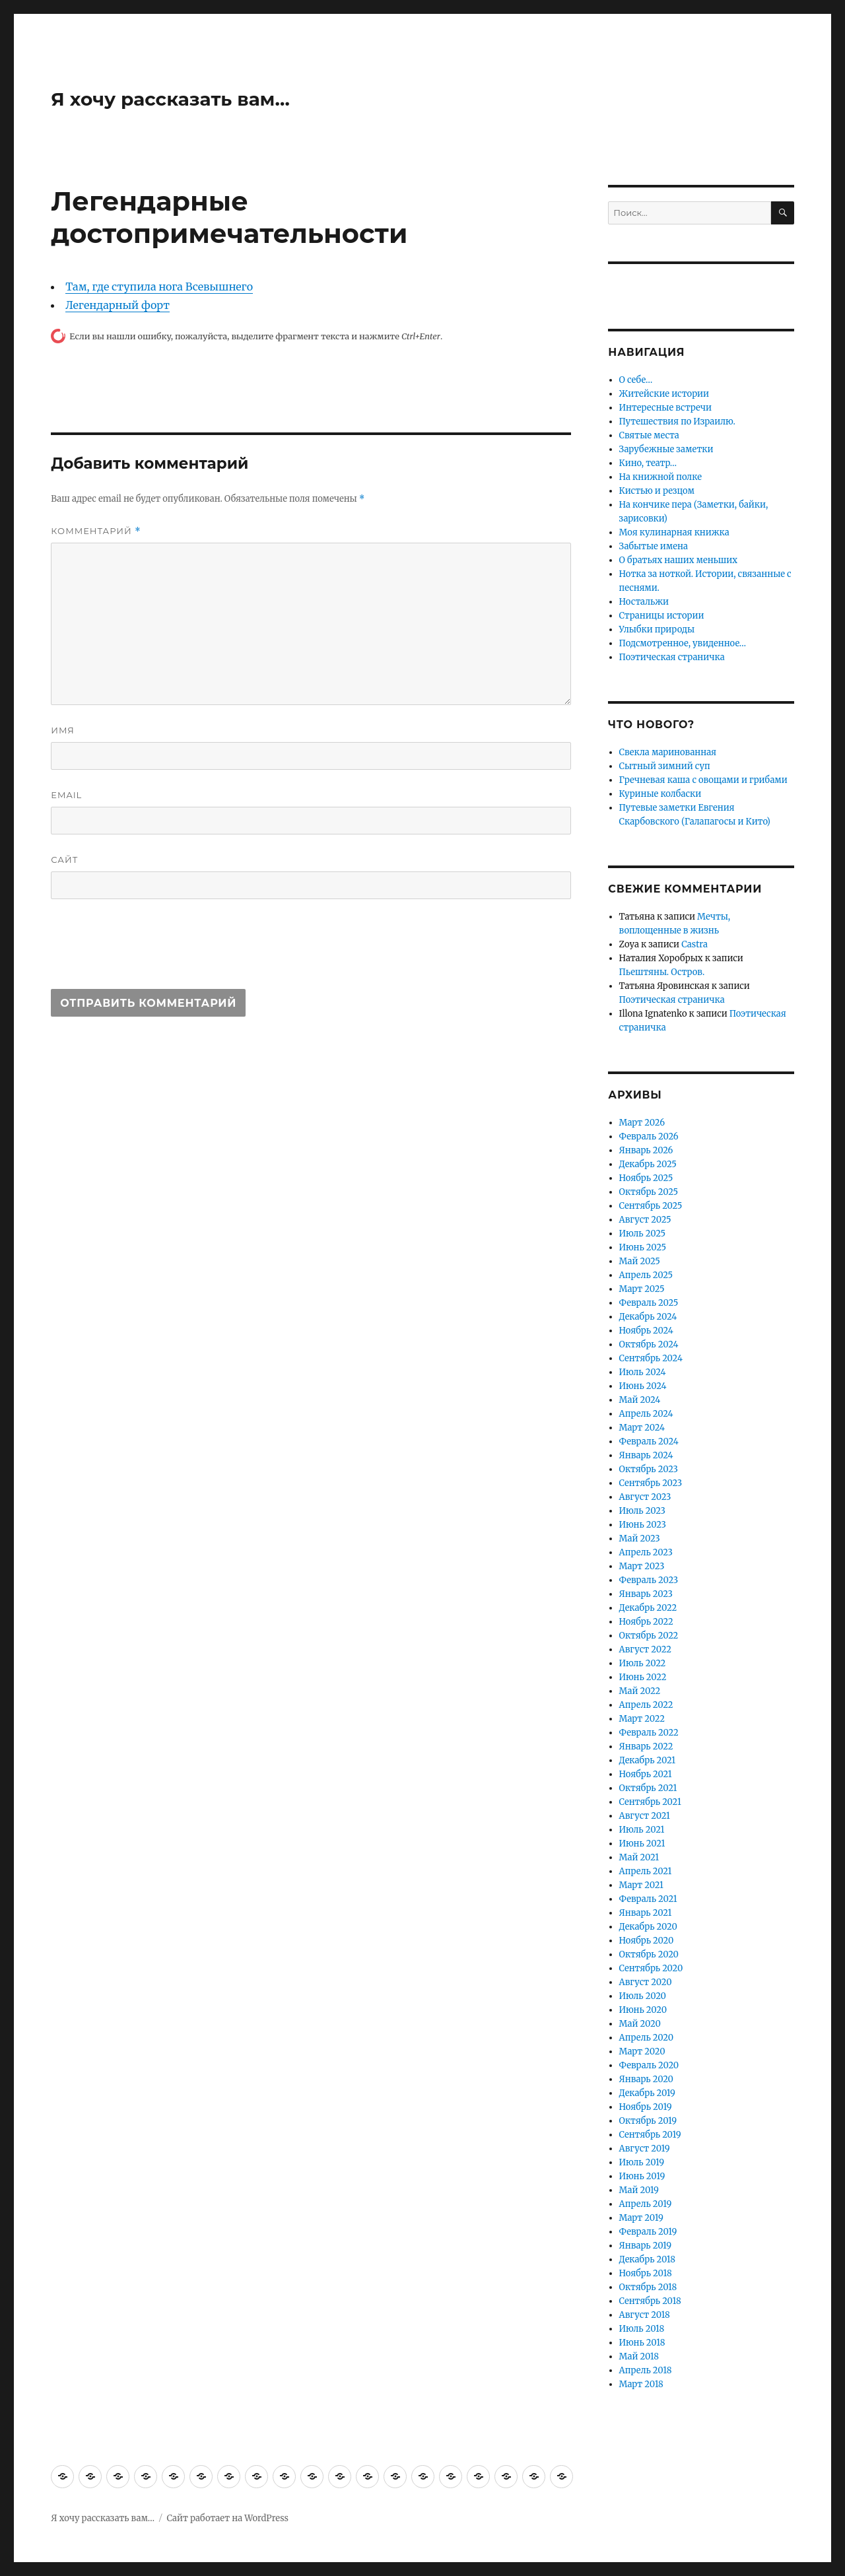 Image resolution: width=845 pixels, height=2576 pixels. Describe the element at coordinates (642, 1233) in the screenshot. I see `Июль 2025` at that location.